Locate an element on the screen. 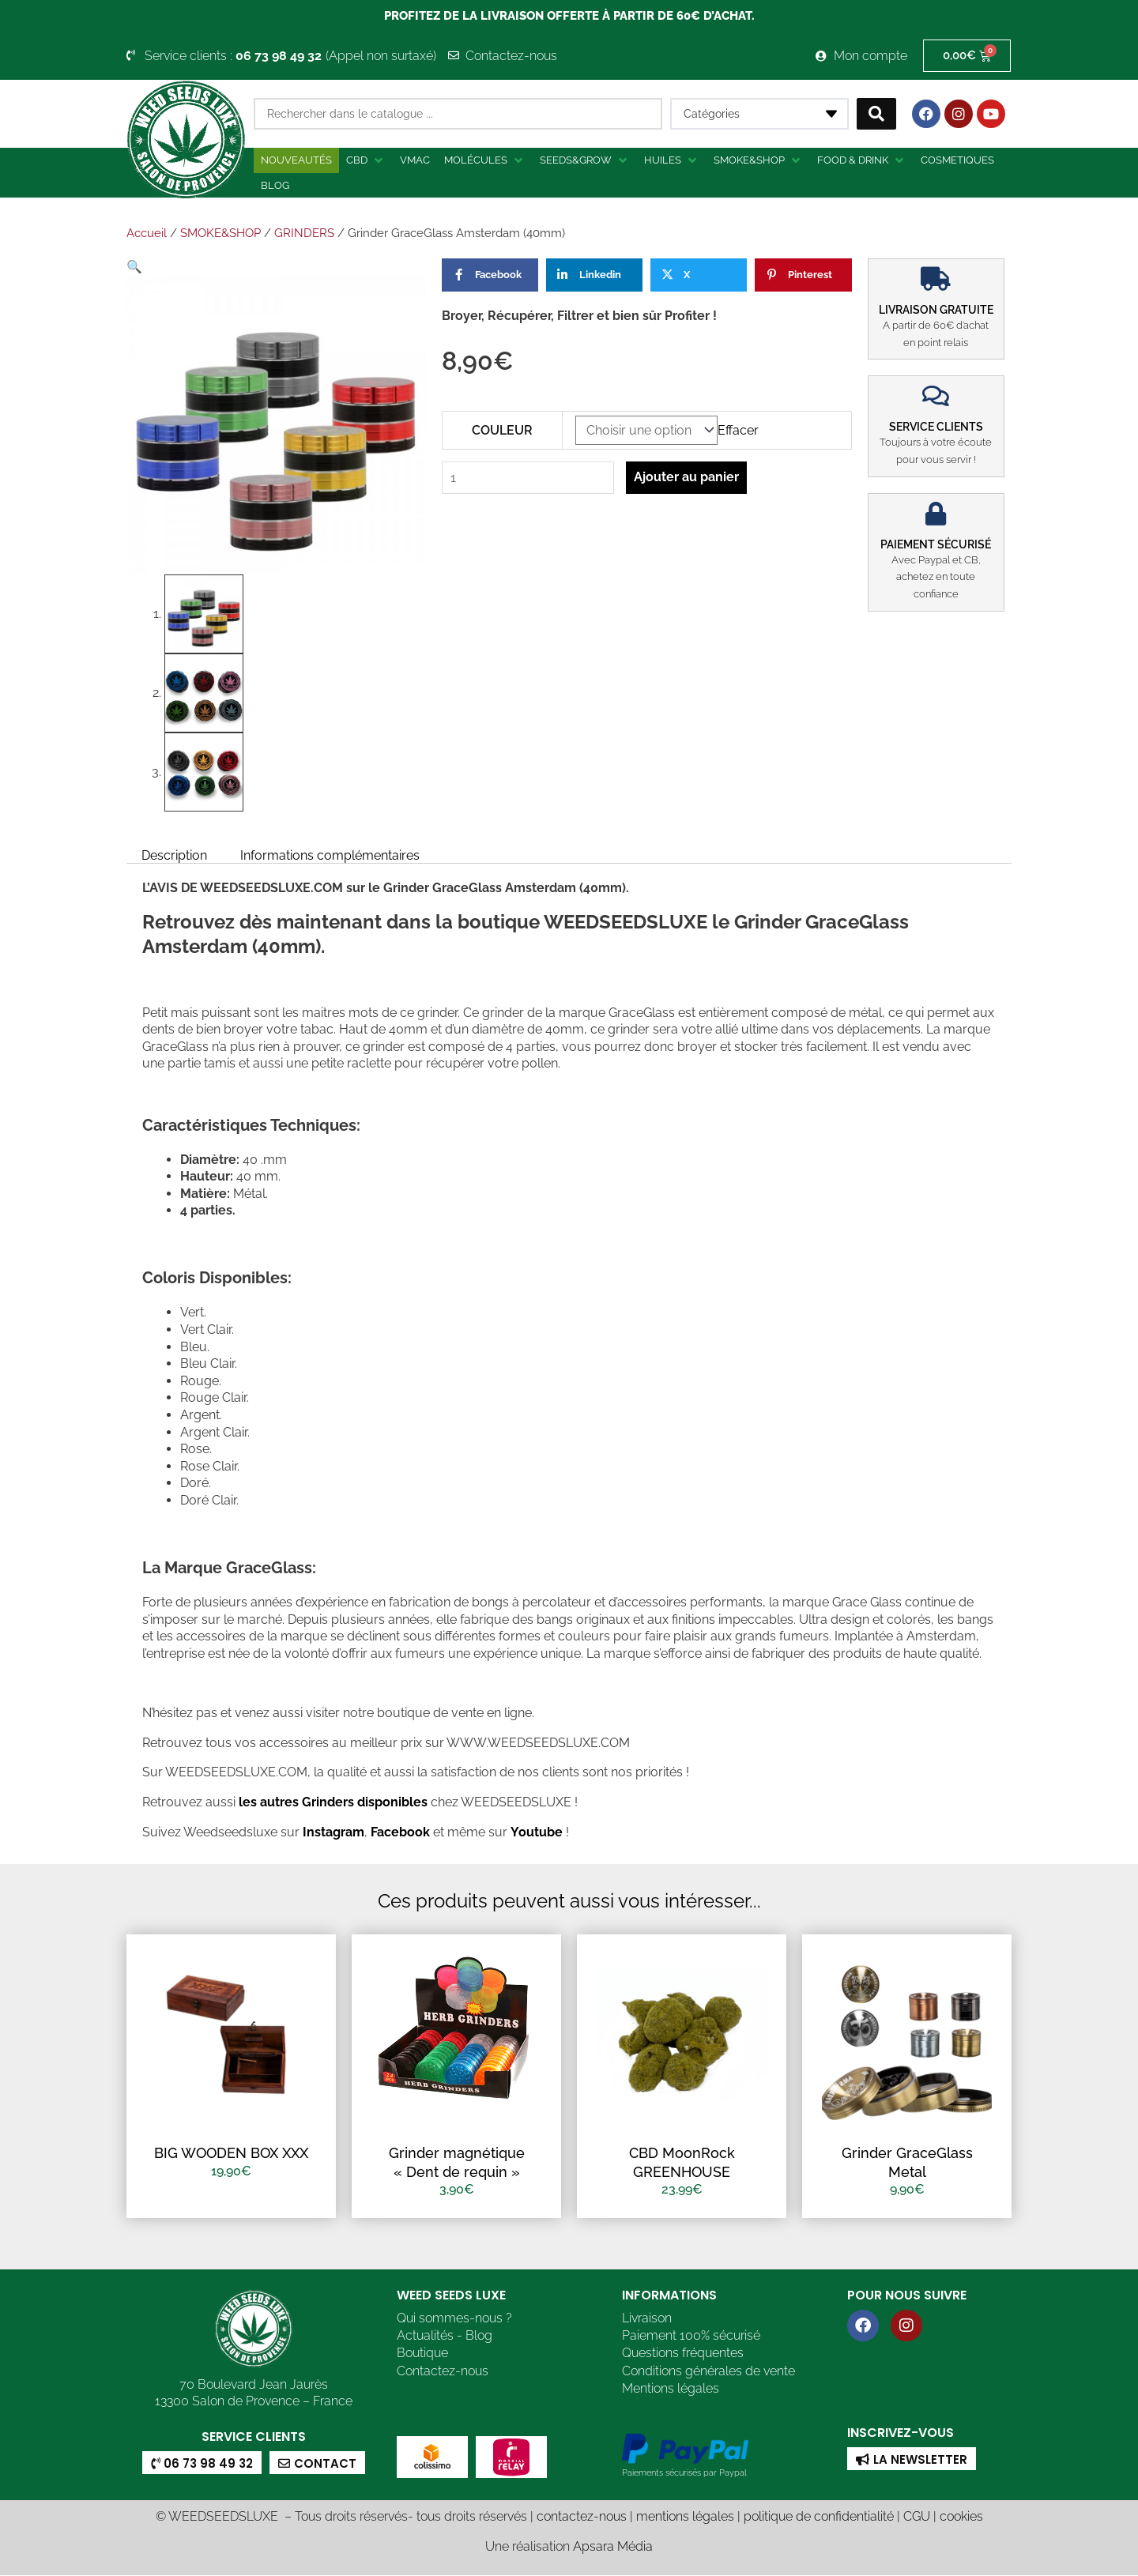  SMOKE&SHOP is located at coordinates (220, 233).